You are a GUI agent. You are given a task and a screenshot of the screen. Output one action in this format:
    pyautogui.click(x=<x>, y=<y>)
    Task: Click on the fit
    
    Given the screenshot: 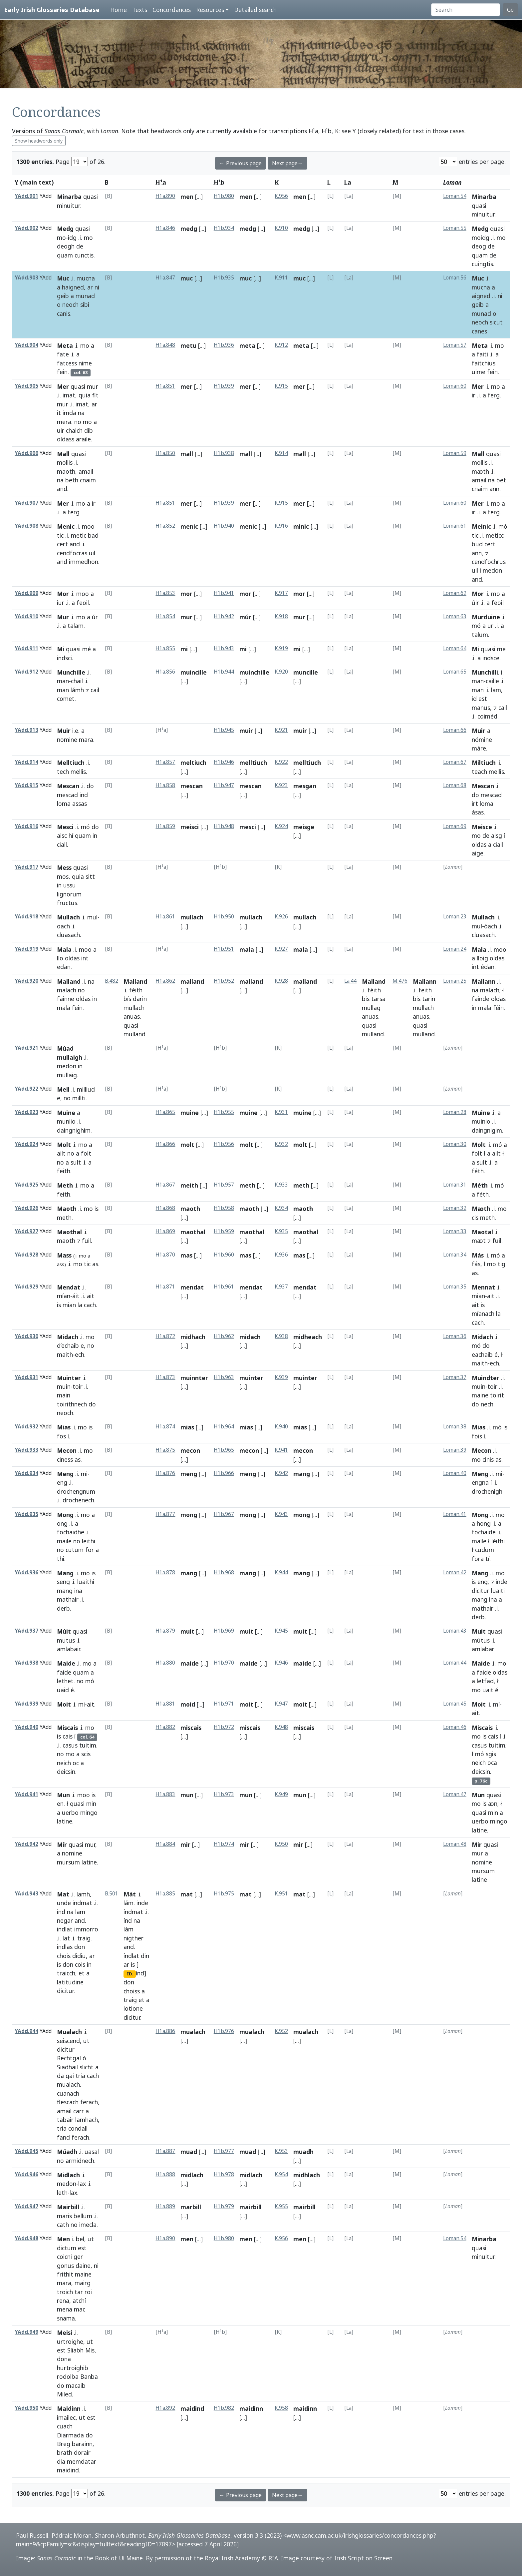 What is the action you would take?
    pyautogui.click(x=95, y=395)
    